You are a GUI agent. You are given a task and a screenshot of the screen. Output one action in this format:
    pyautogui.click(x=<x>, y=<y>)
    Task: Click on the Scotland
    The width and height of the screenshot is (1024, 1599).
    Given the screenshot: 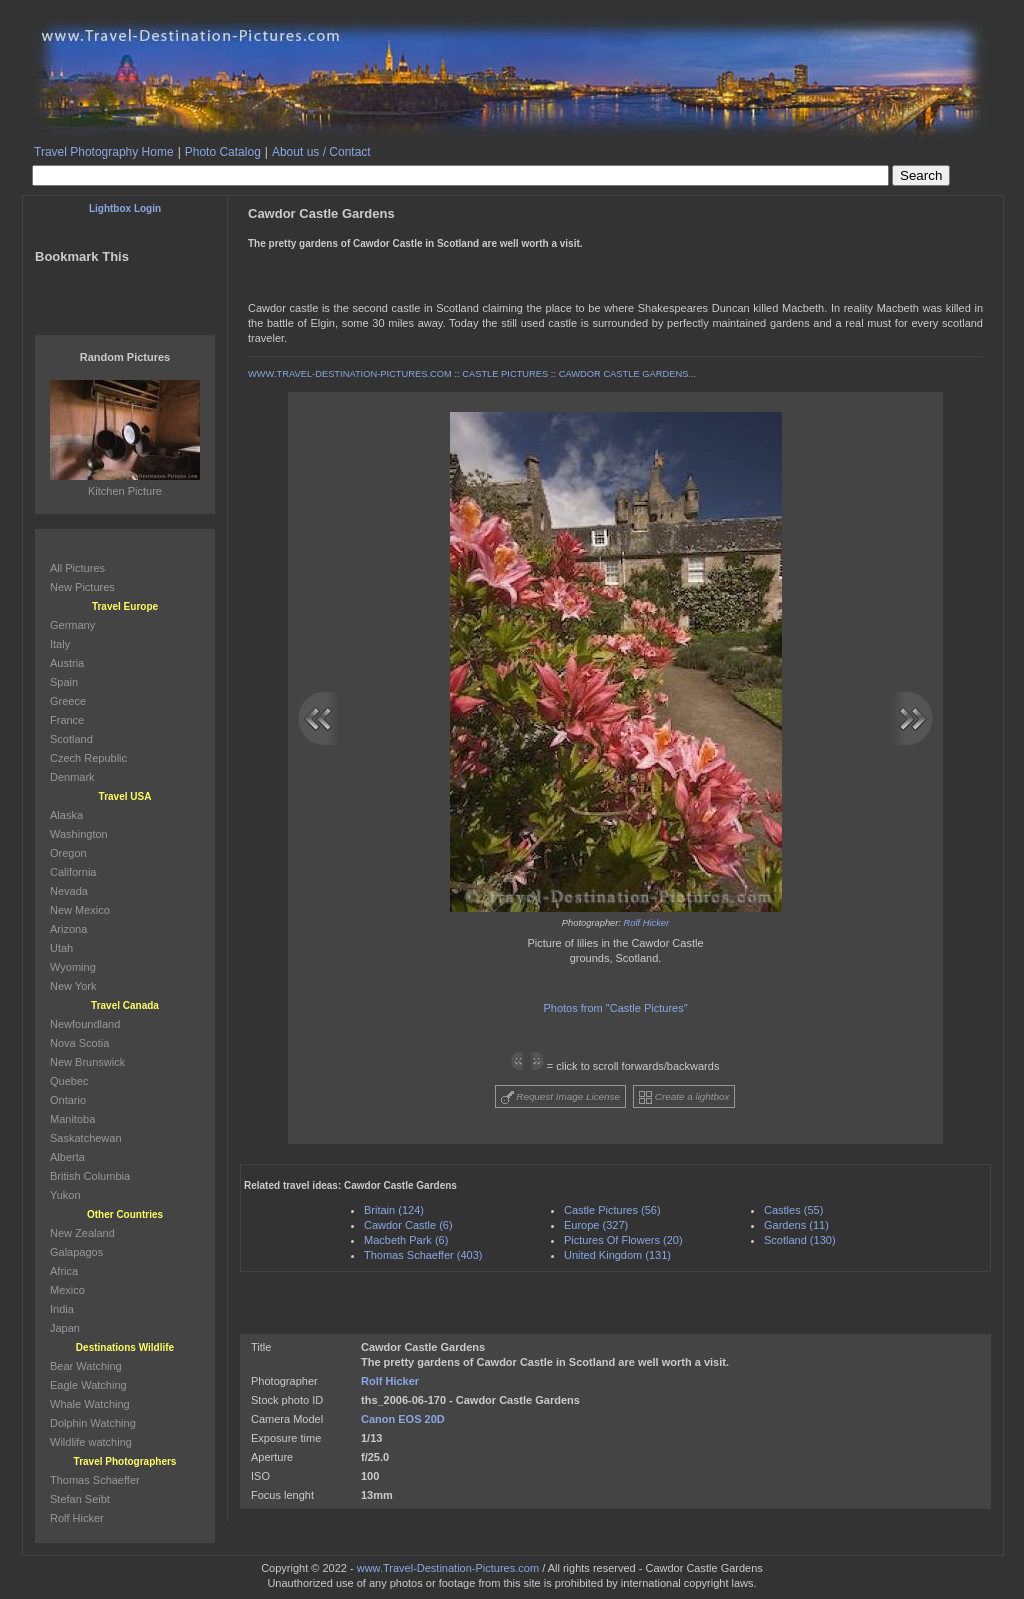 What is the action you would take?
    pyautogui.click(x=71, y=739)
    